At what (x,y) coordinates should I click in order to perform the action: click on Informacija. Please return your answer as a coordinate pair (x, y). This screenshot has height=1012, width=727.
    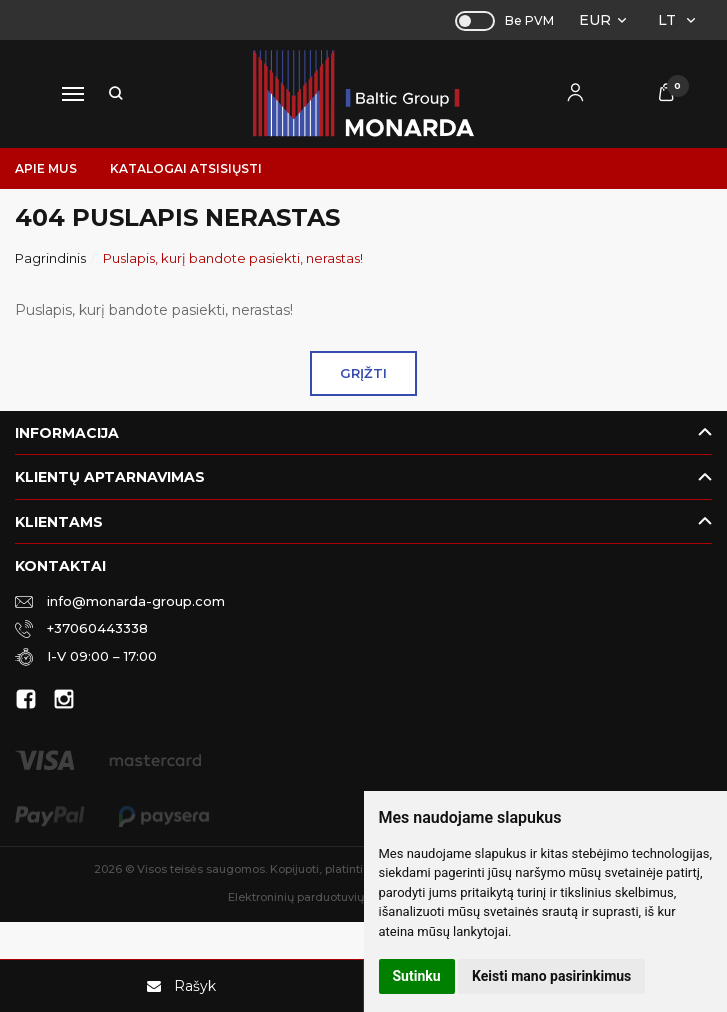
    Looking at the image, I should click on (67, 433).